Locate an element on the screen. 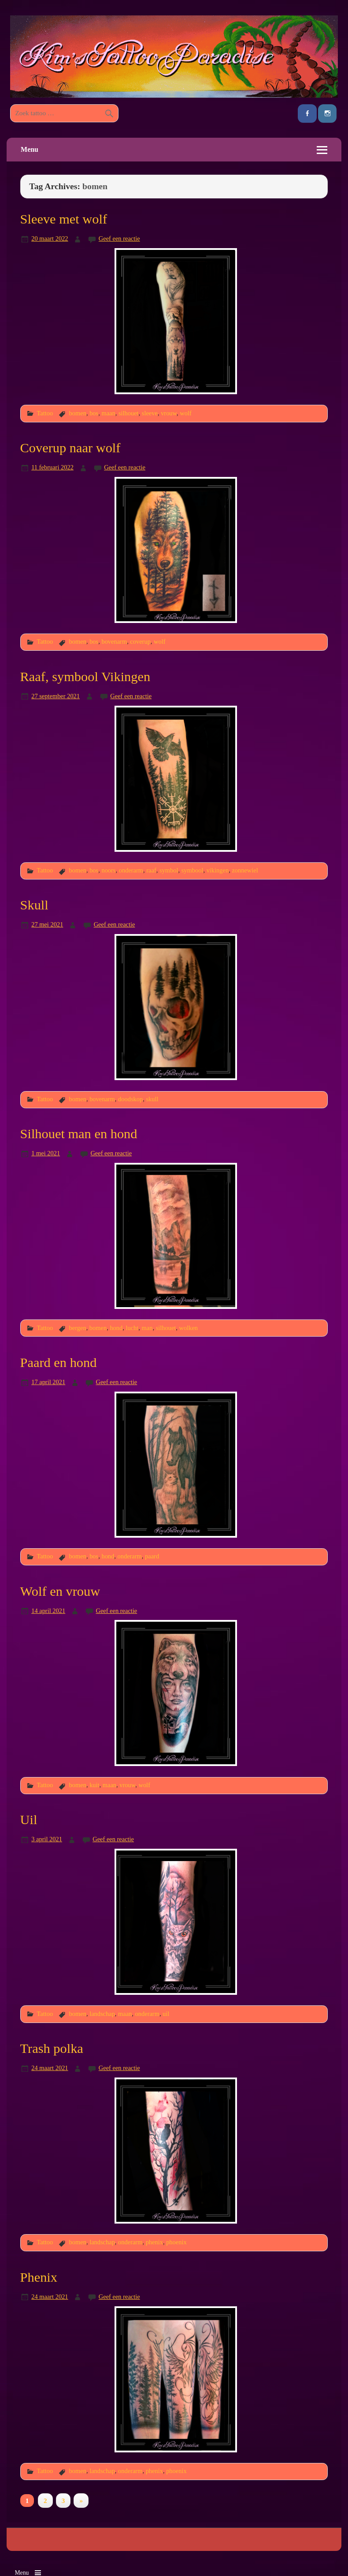  phenix is located at coordinates (154, 2242).